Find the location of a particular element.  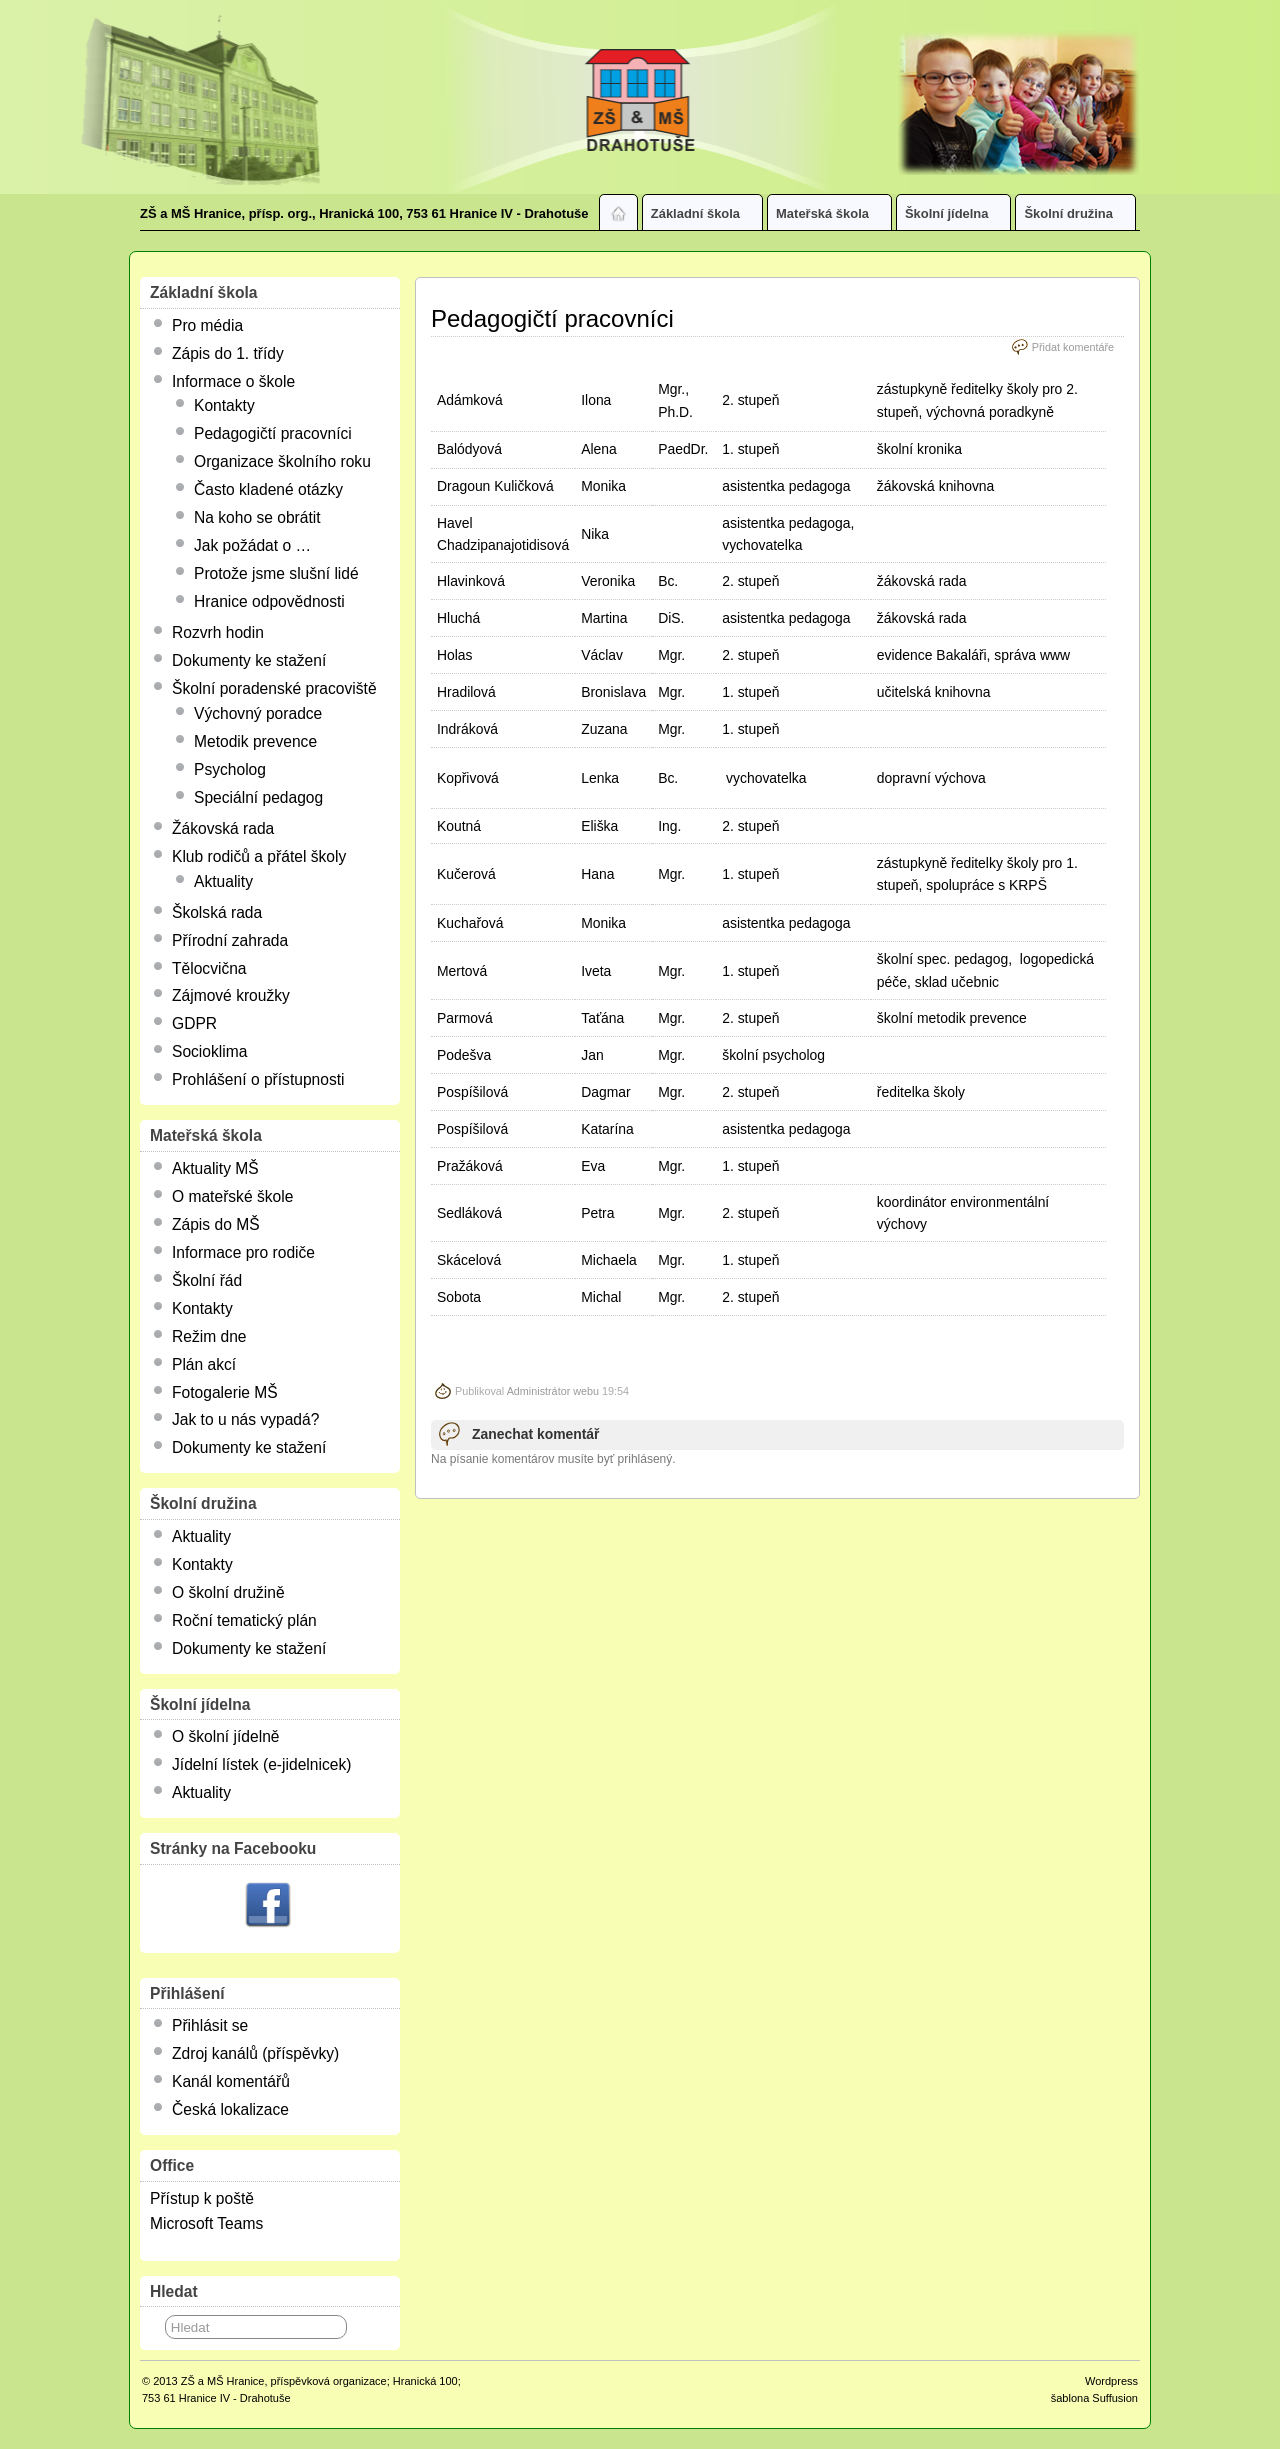

Speciální pedagog is located at coordinates (258, 797).